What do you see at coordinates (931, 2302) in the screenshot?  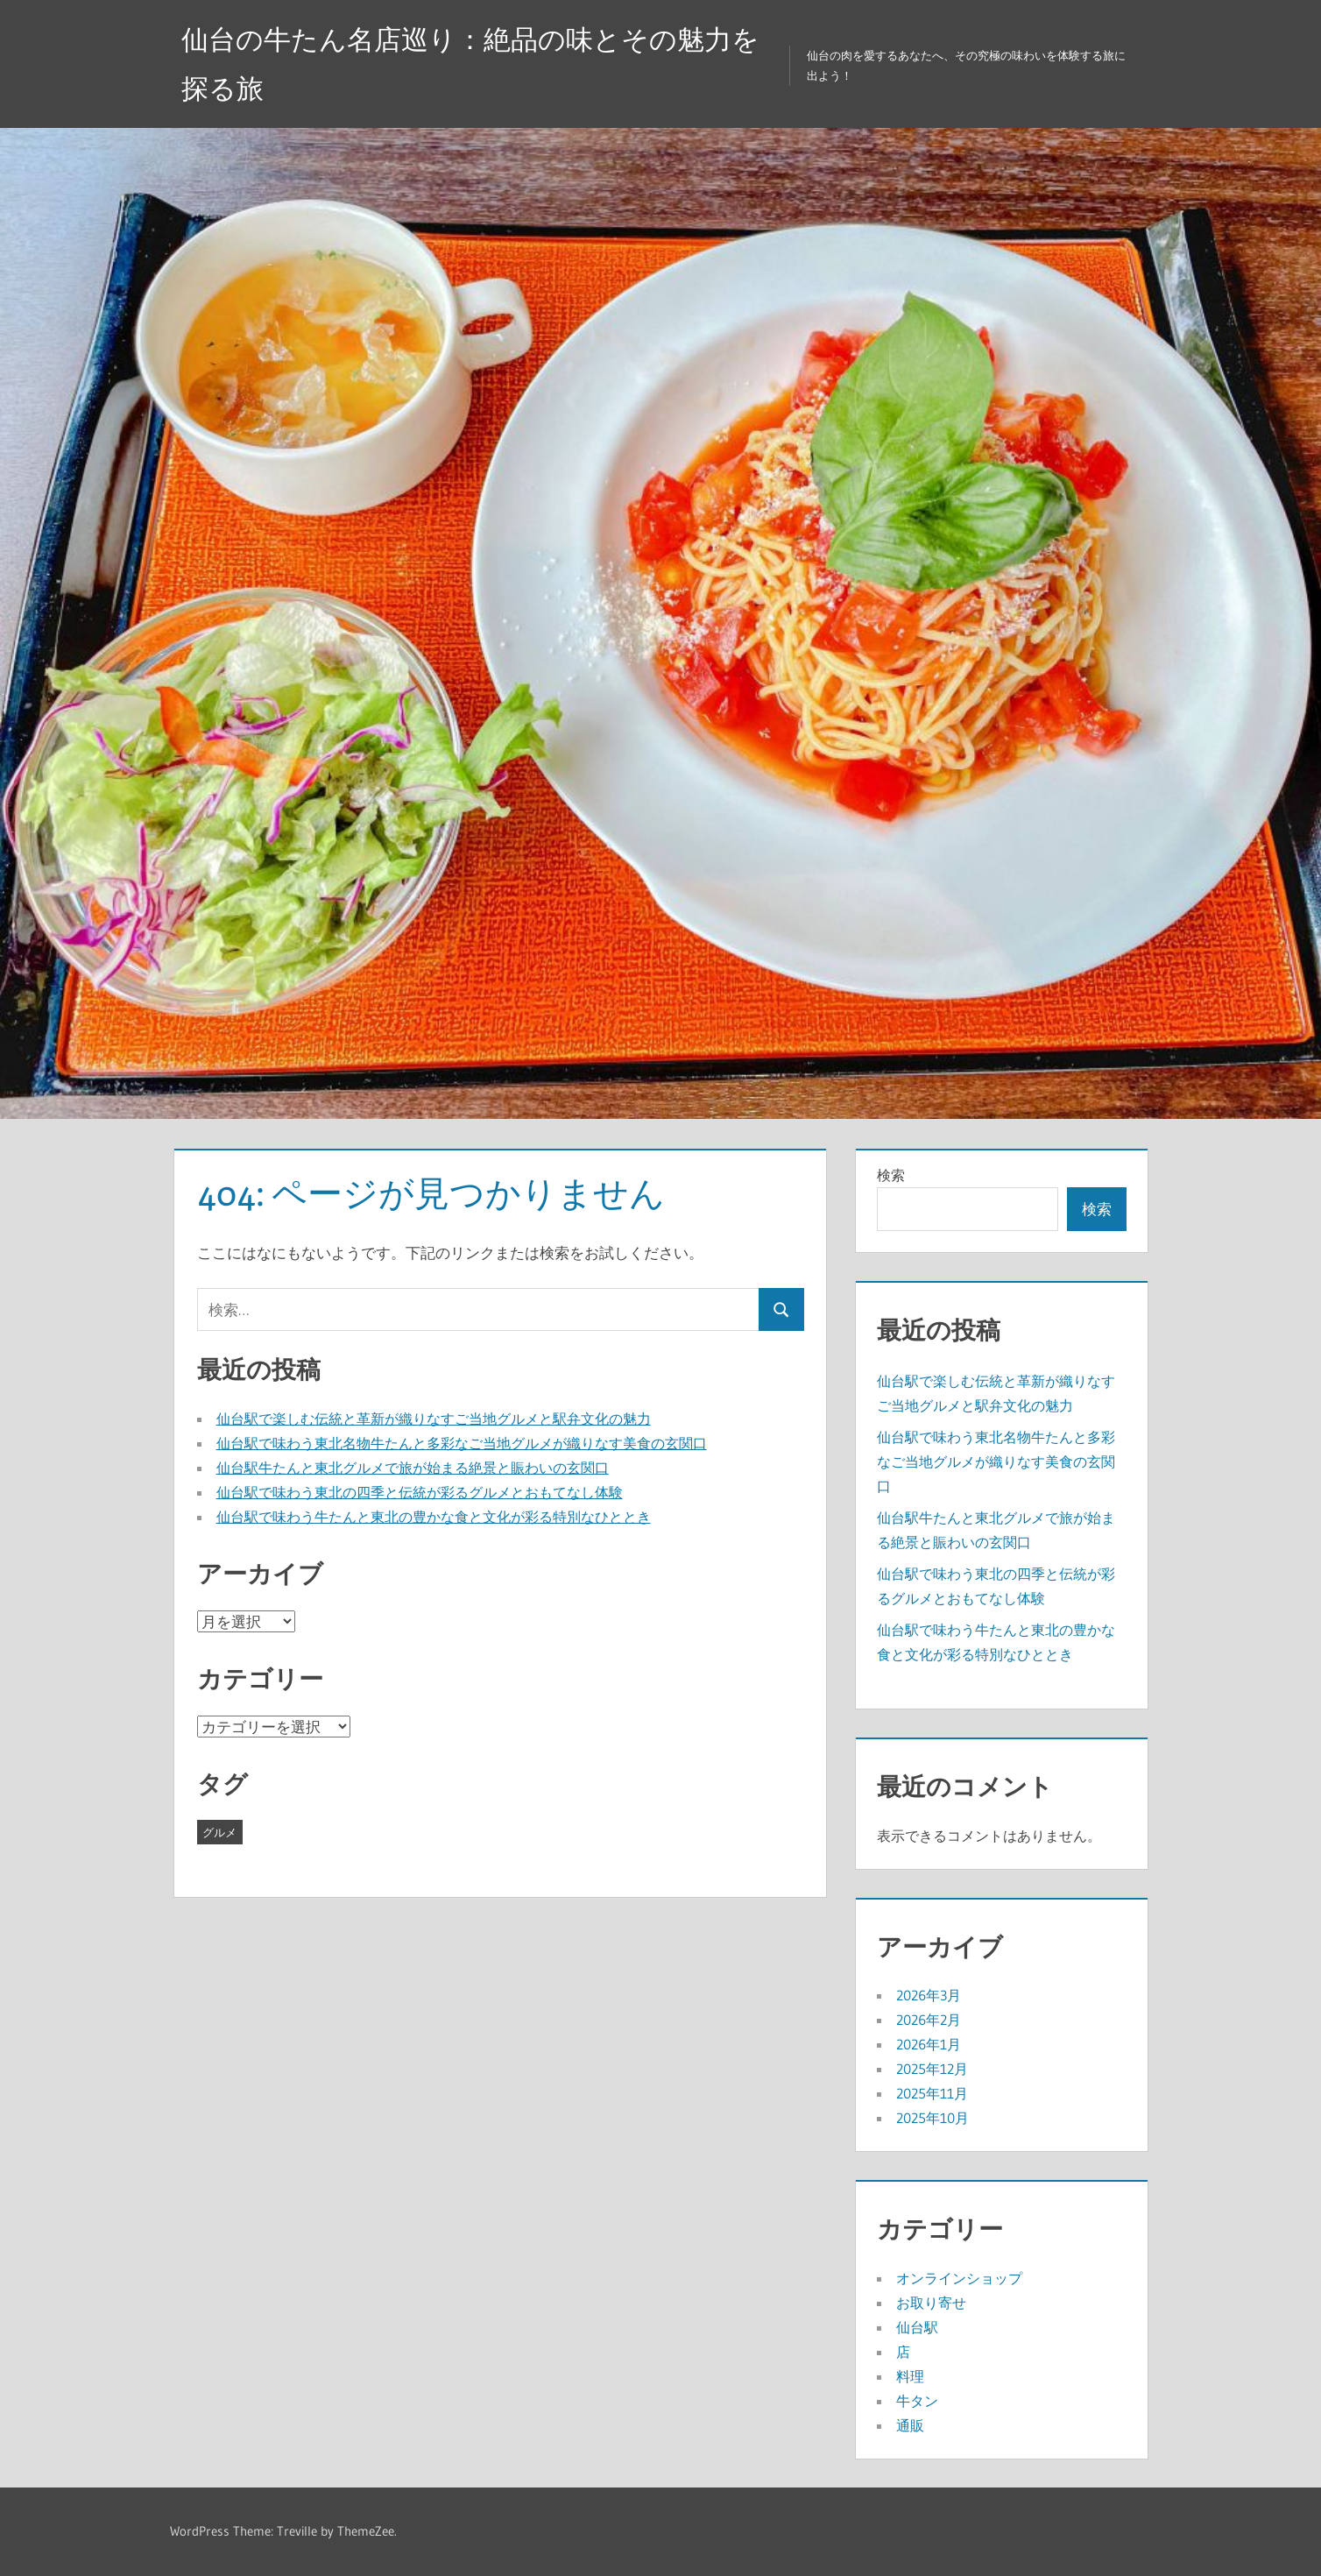 I see `お取り寄せ` at bounding box center [931, 2302].